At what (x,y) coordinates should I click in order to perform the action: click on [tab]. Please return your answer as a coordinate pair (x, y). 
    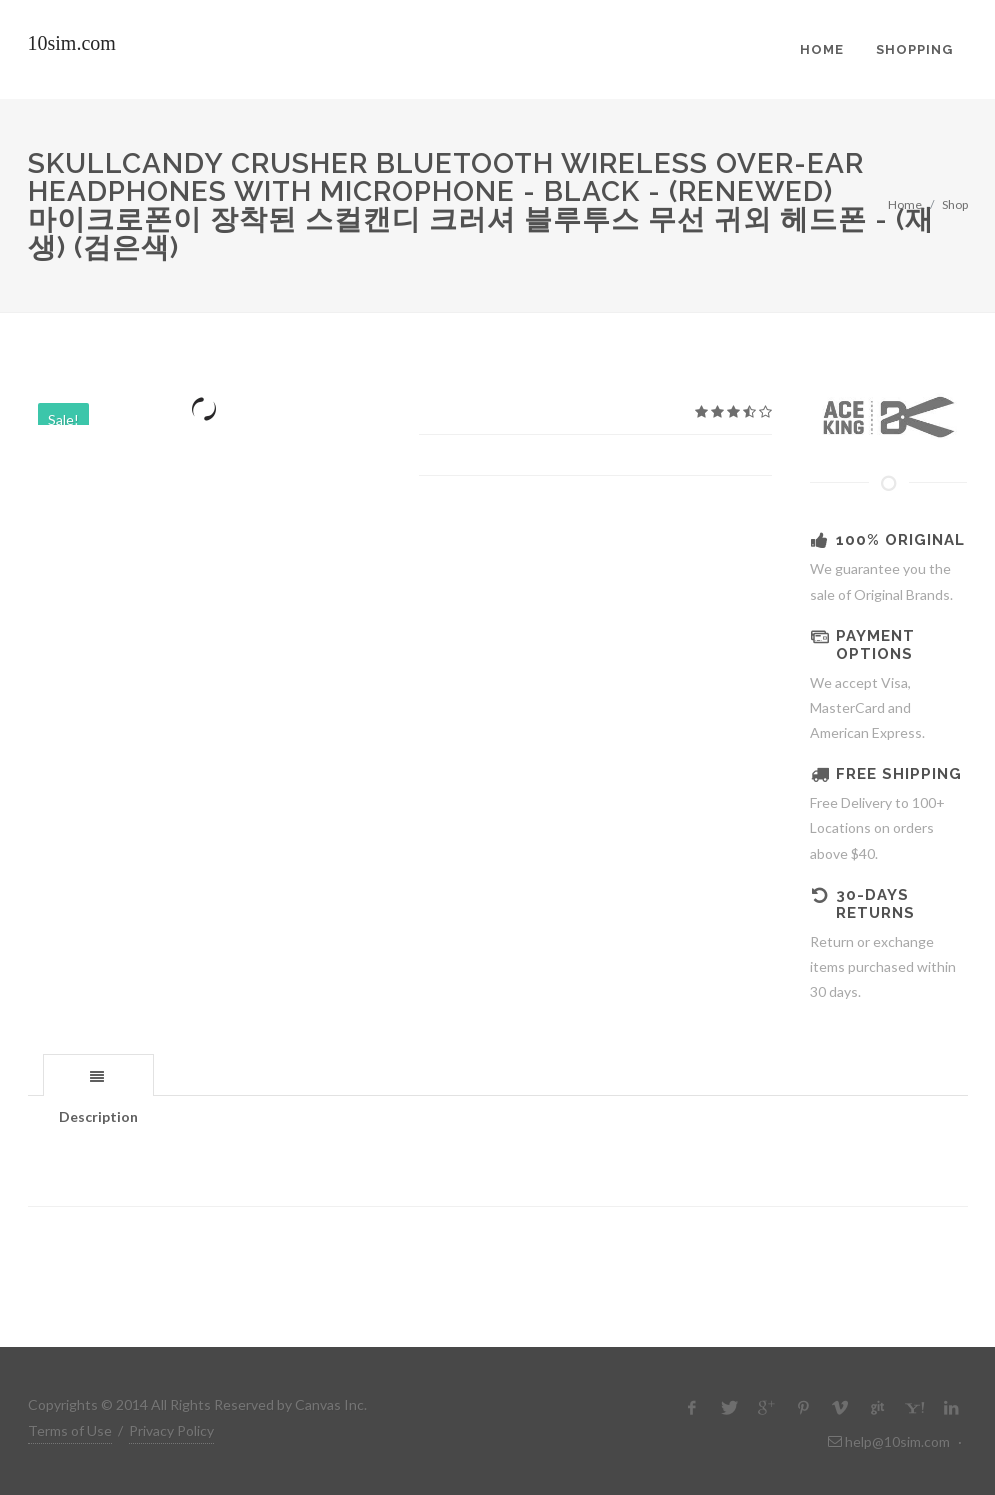
    Looking at the image, I should click on (98, 1074).